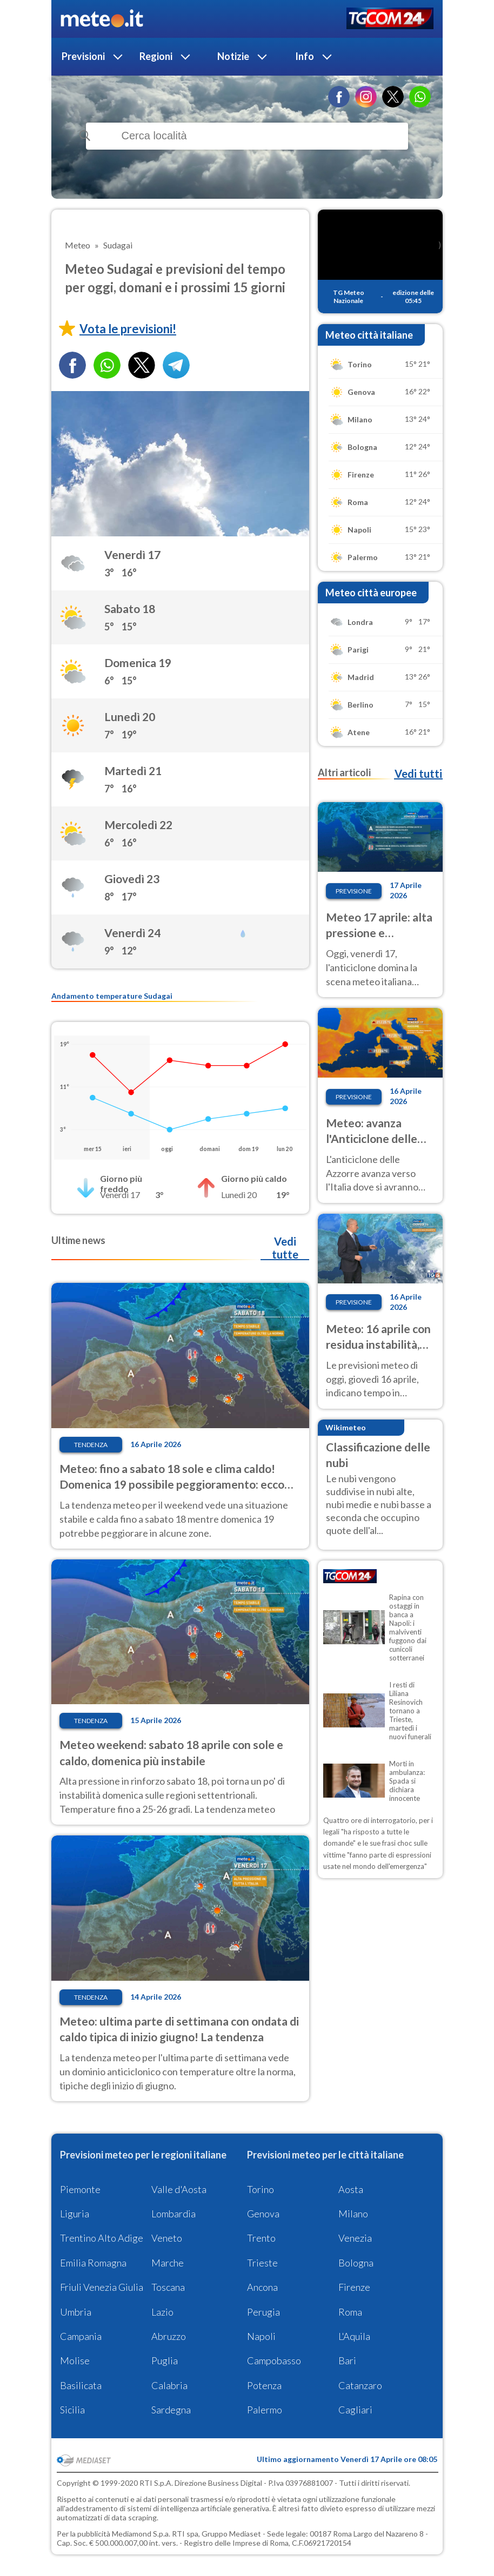 The width and height of the screenshot is (494, 2576). I want to click on Liguria, so click(74, 2213).